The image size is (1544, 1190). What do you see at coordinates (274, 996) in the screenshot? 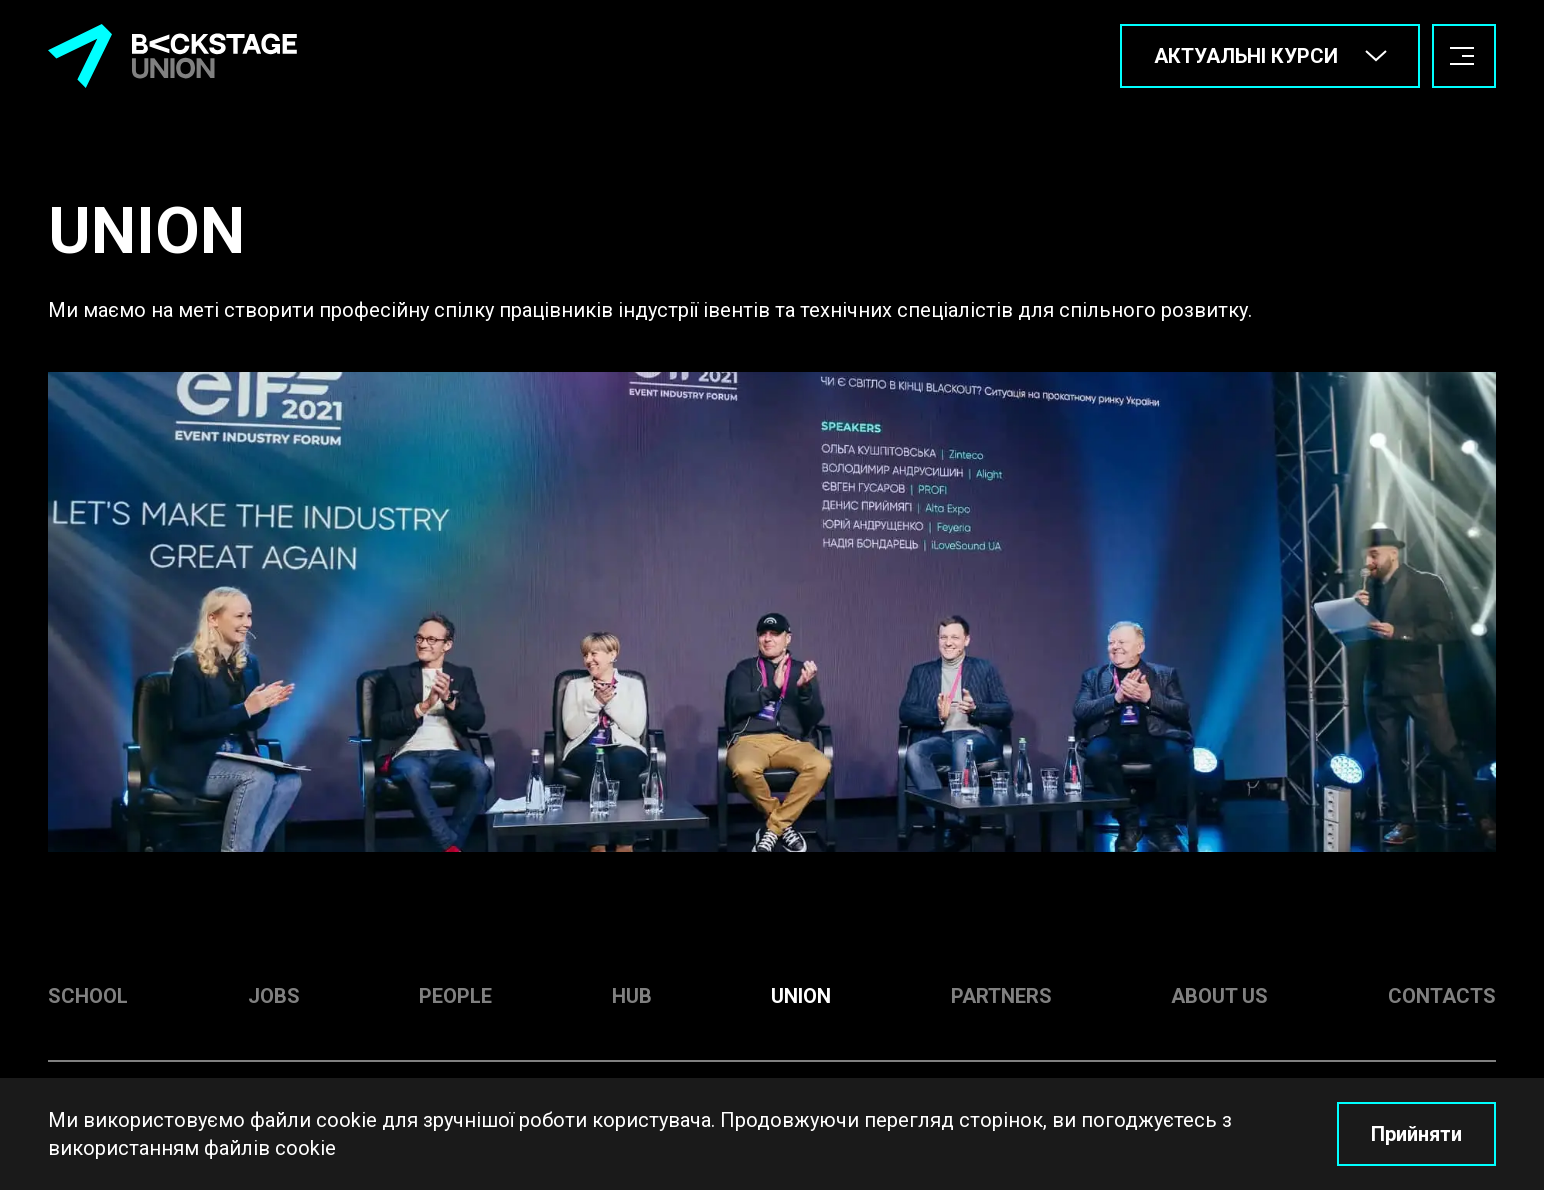
I see `Jobs` at bounding box center [274, 996].